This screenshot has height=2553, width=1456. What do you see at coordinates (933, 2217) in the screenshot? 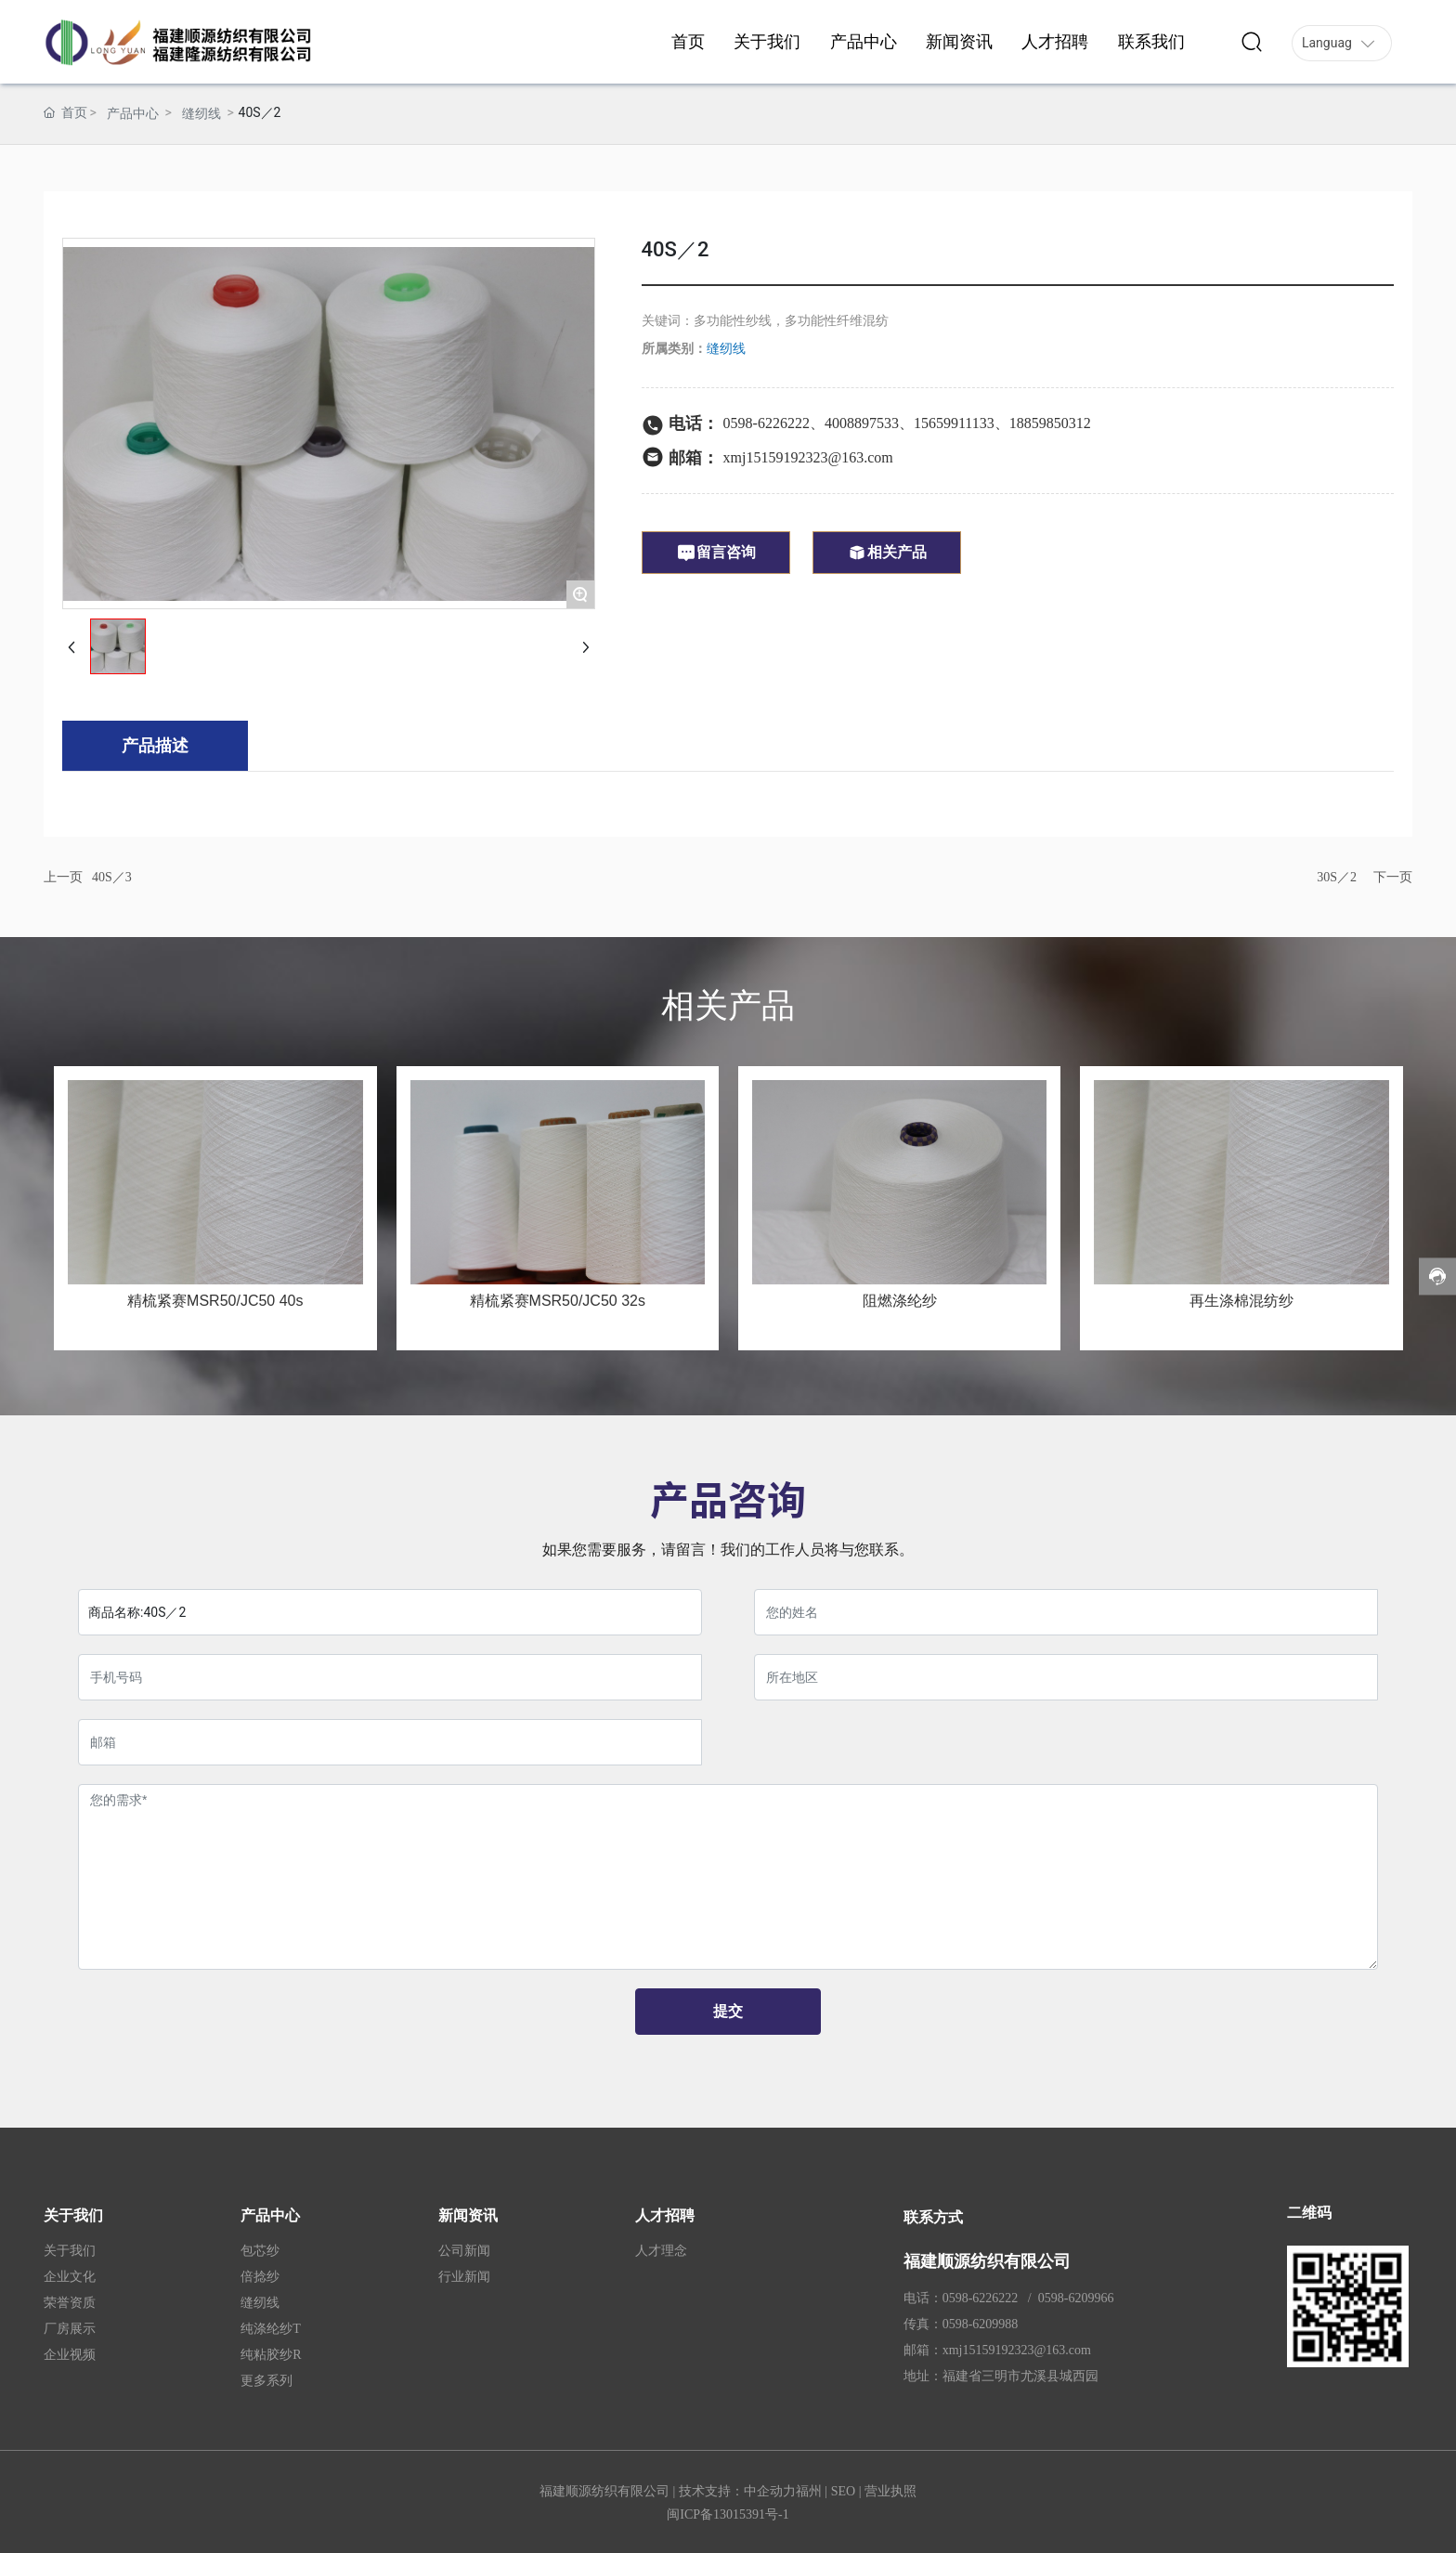
I see `联系方式` at bounding box center [933, 2217].